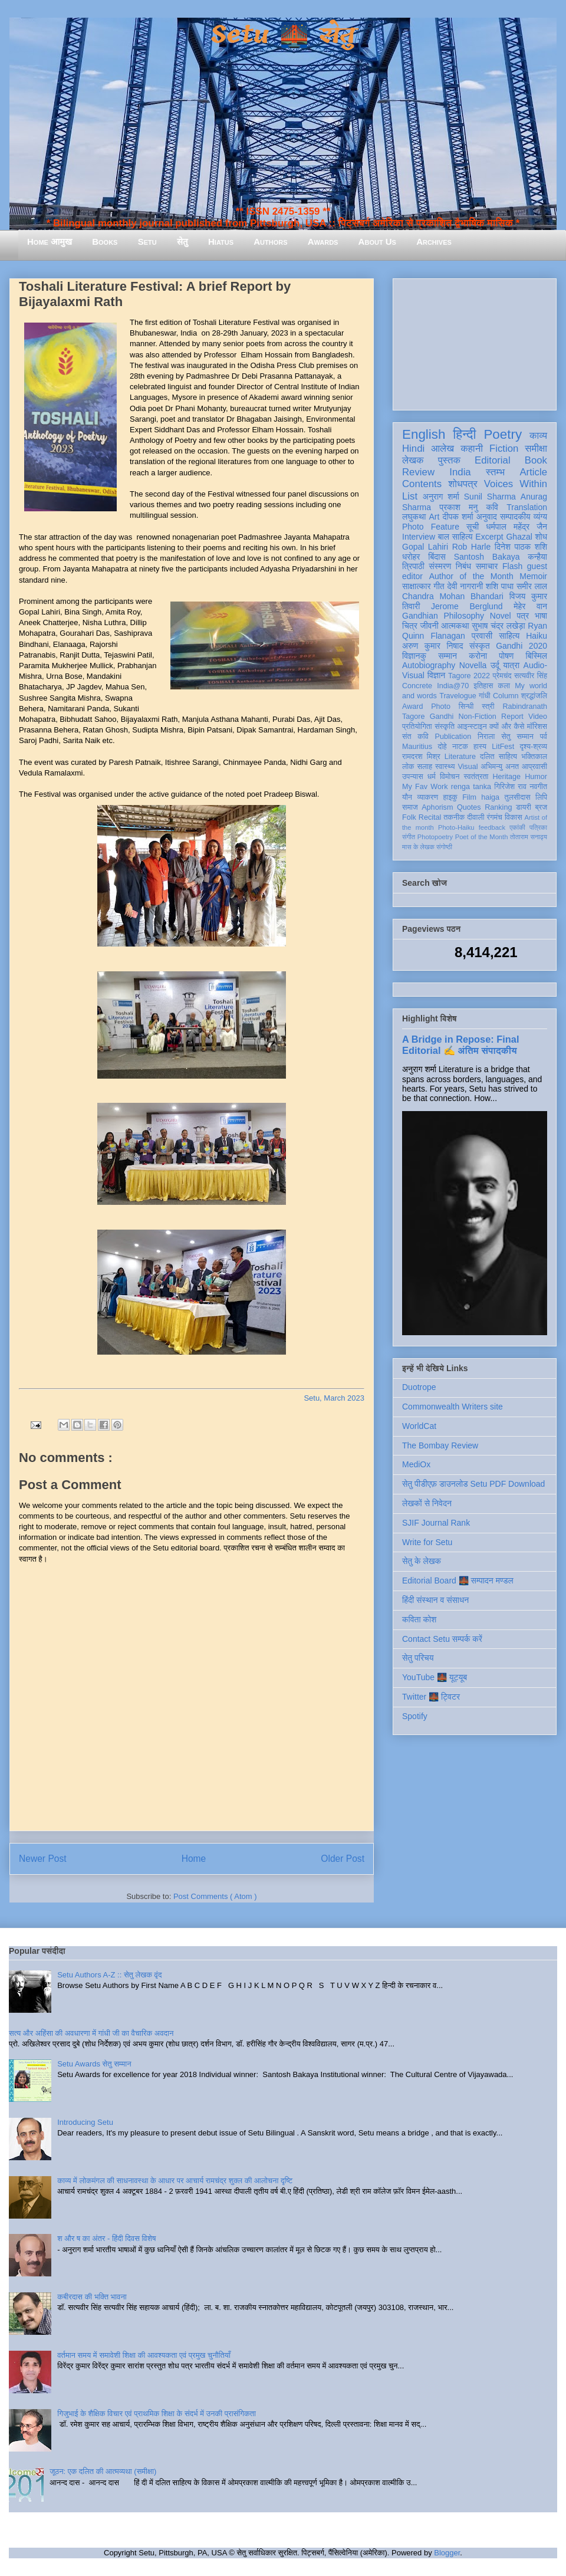 The width and height of the screenshot is (566, 2576). I want to click on दोहे, so click(441, 746).